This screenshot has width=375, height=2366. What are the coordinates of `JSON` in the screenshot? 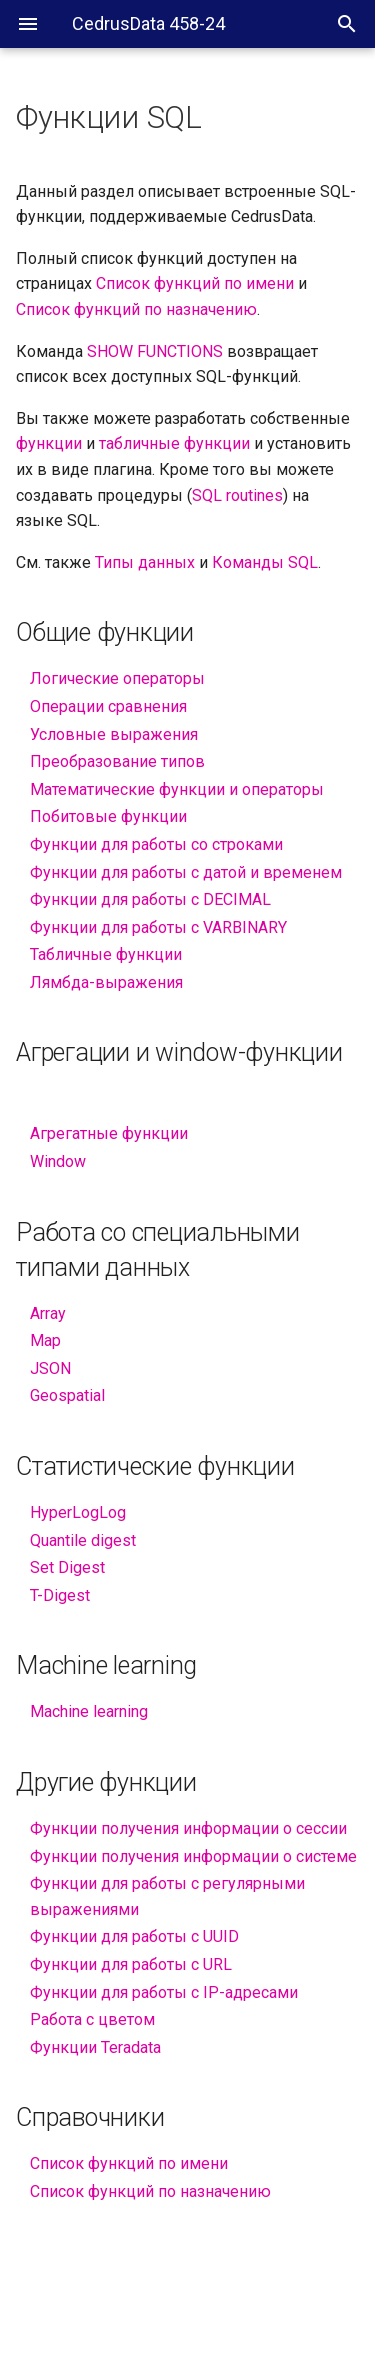 It's located at (50, 1368).